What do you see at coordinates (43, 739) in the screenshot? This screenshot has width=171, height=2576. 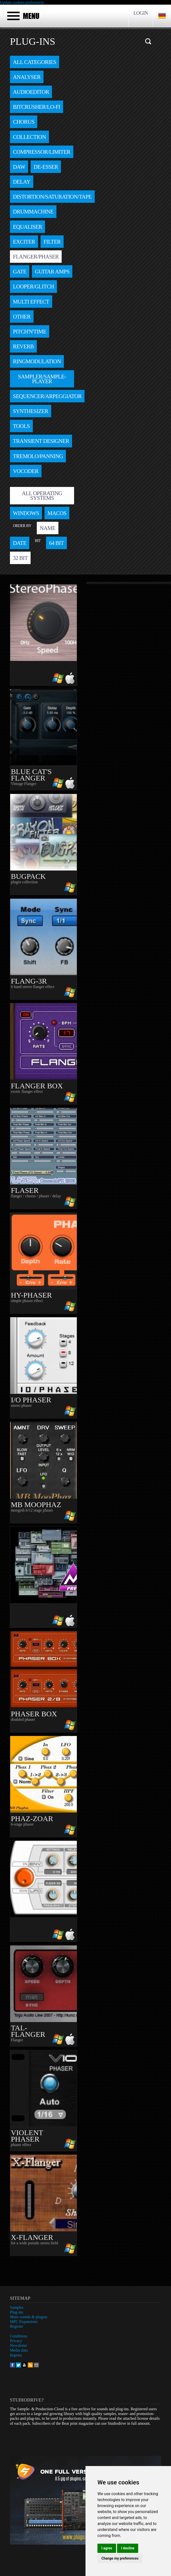 I see `Vintage Flanger` at bounding box center [43, 739].